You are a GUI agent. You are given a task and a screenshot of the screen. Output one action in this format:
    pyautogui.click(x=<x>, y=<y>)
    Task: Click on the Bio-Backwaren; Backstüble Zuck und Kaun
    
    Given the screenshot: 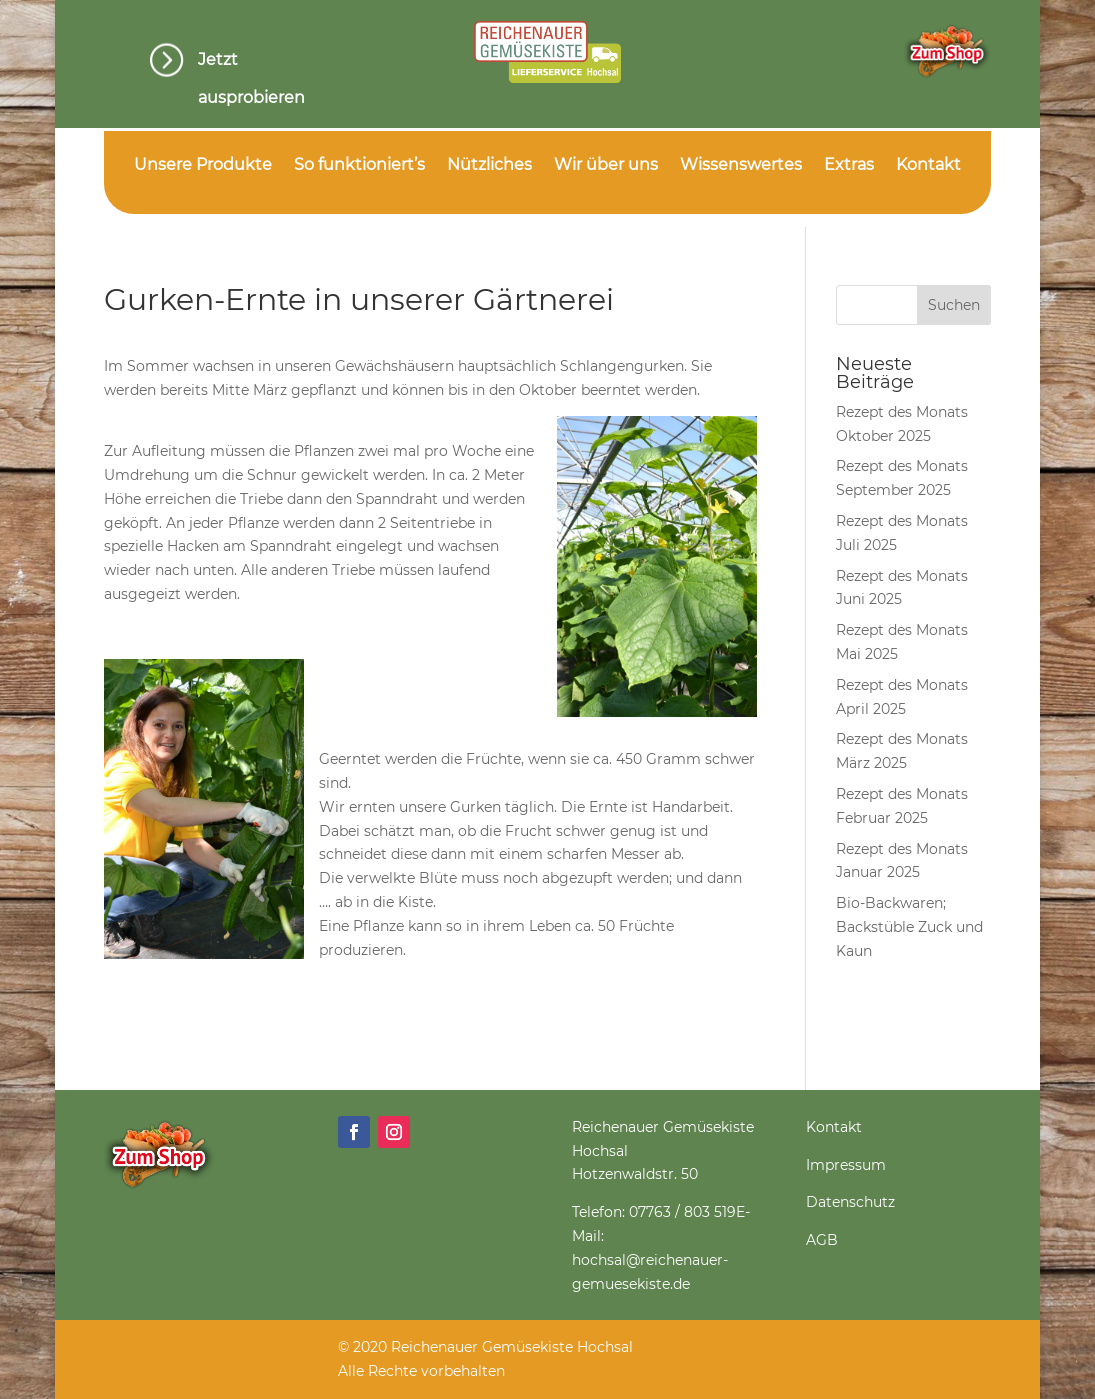 What is the action you would take?
    pyautogui.click(x=909, y=927)
    